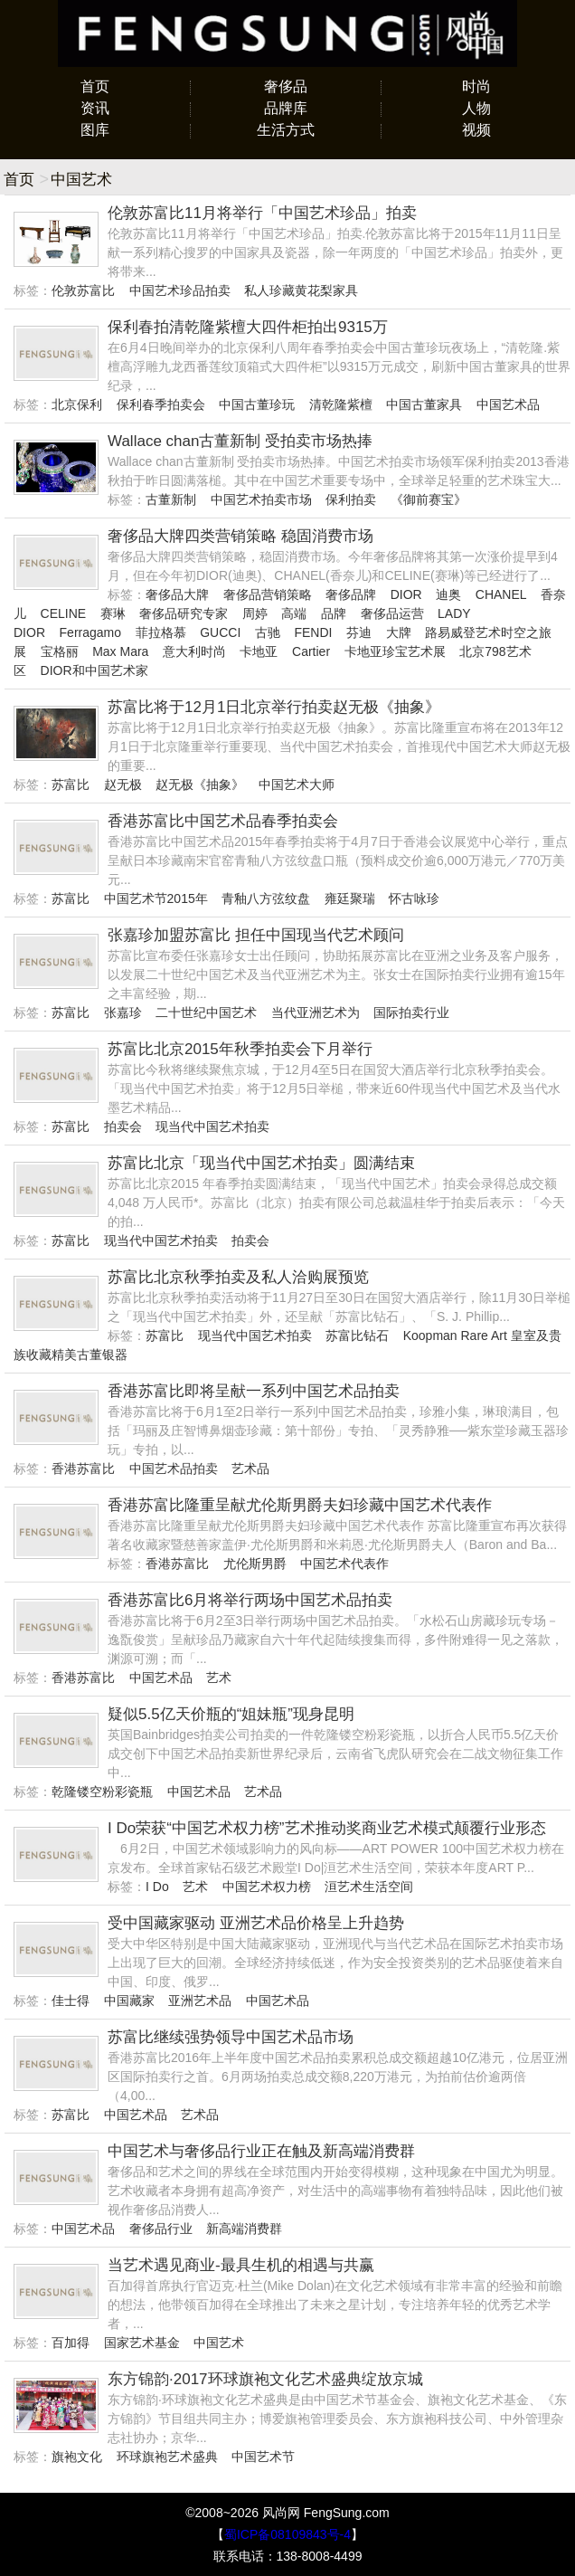 This screenshot has height=2576, width=575. What do you see at coordinates (262, 213) in the screenshot?
I see `伦敦苏富比11月将举行「中国艺术珍品」拍卖` at bounding box center [262, 213].